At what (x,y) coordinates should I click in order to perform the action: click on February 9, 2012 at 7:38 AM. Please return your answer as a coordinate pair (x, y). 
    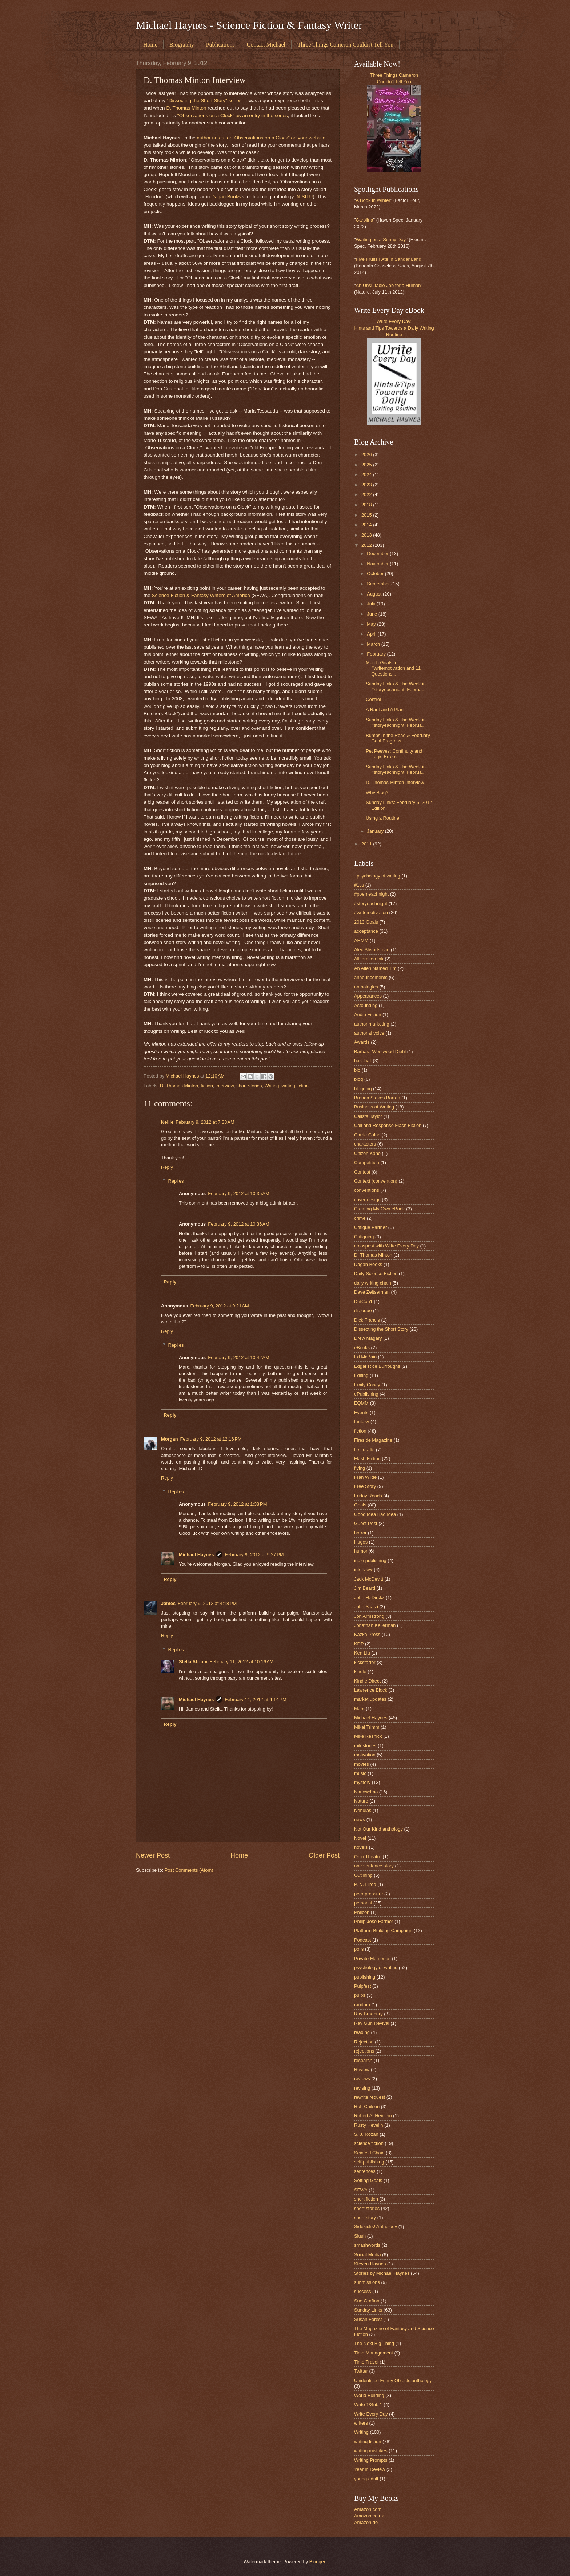
    Looking at the image, I should click on (205, 1122).